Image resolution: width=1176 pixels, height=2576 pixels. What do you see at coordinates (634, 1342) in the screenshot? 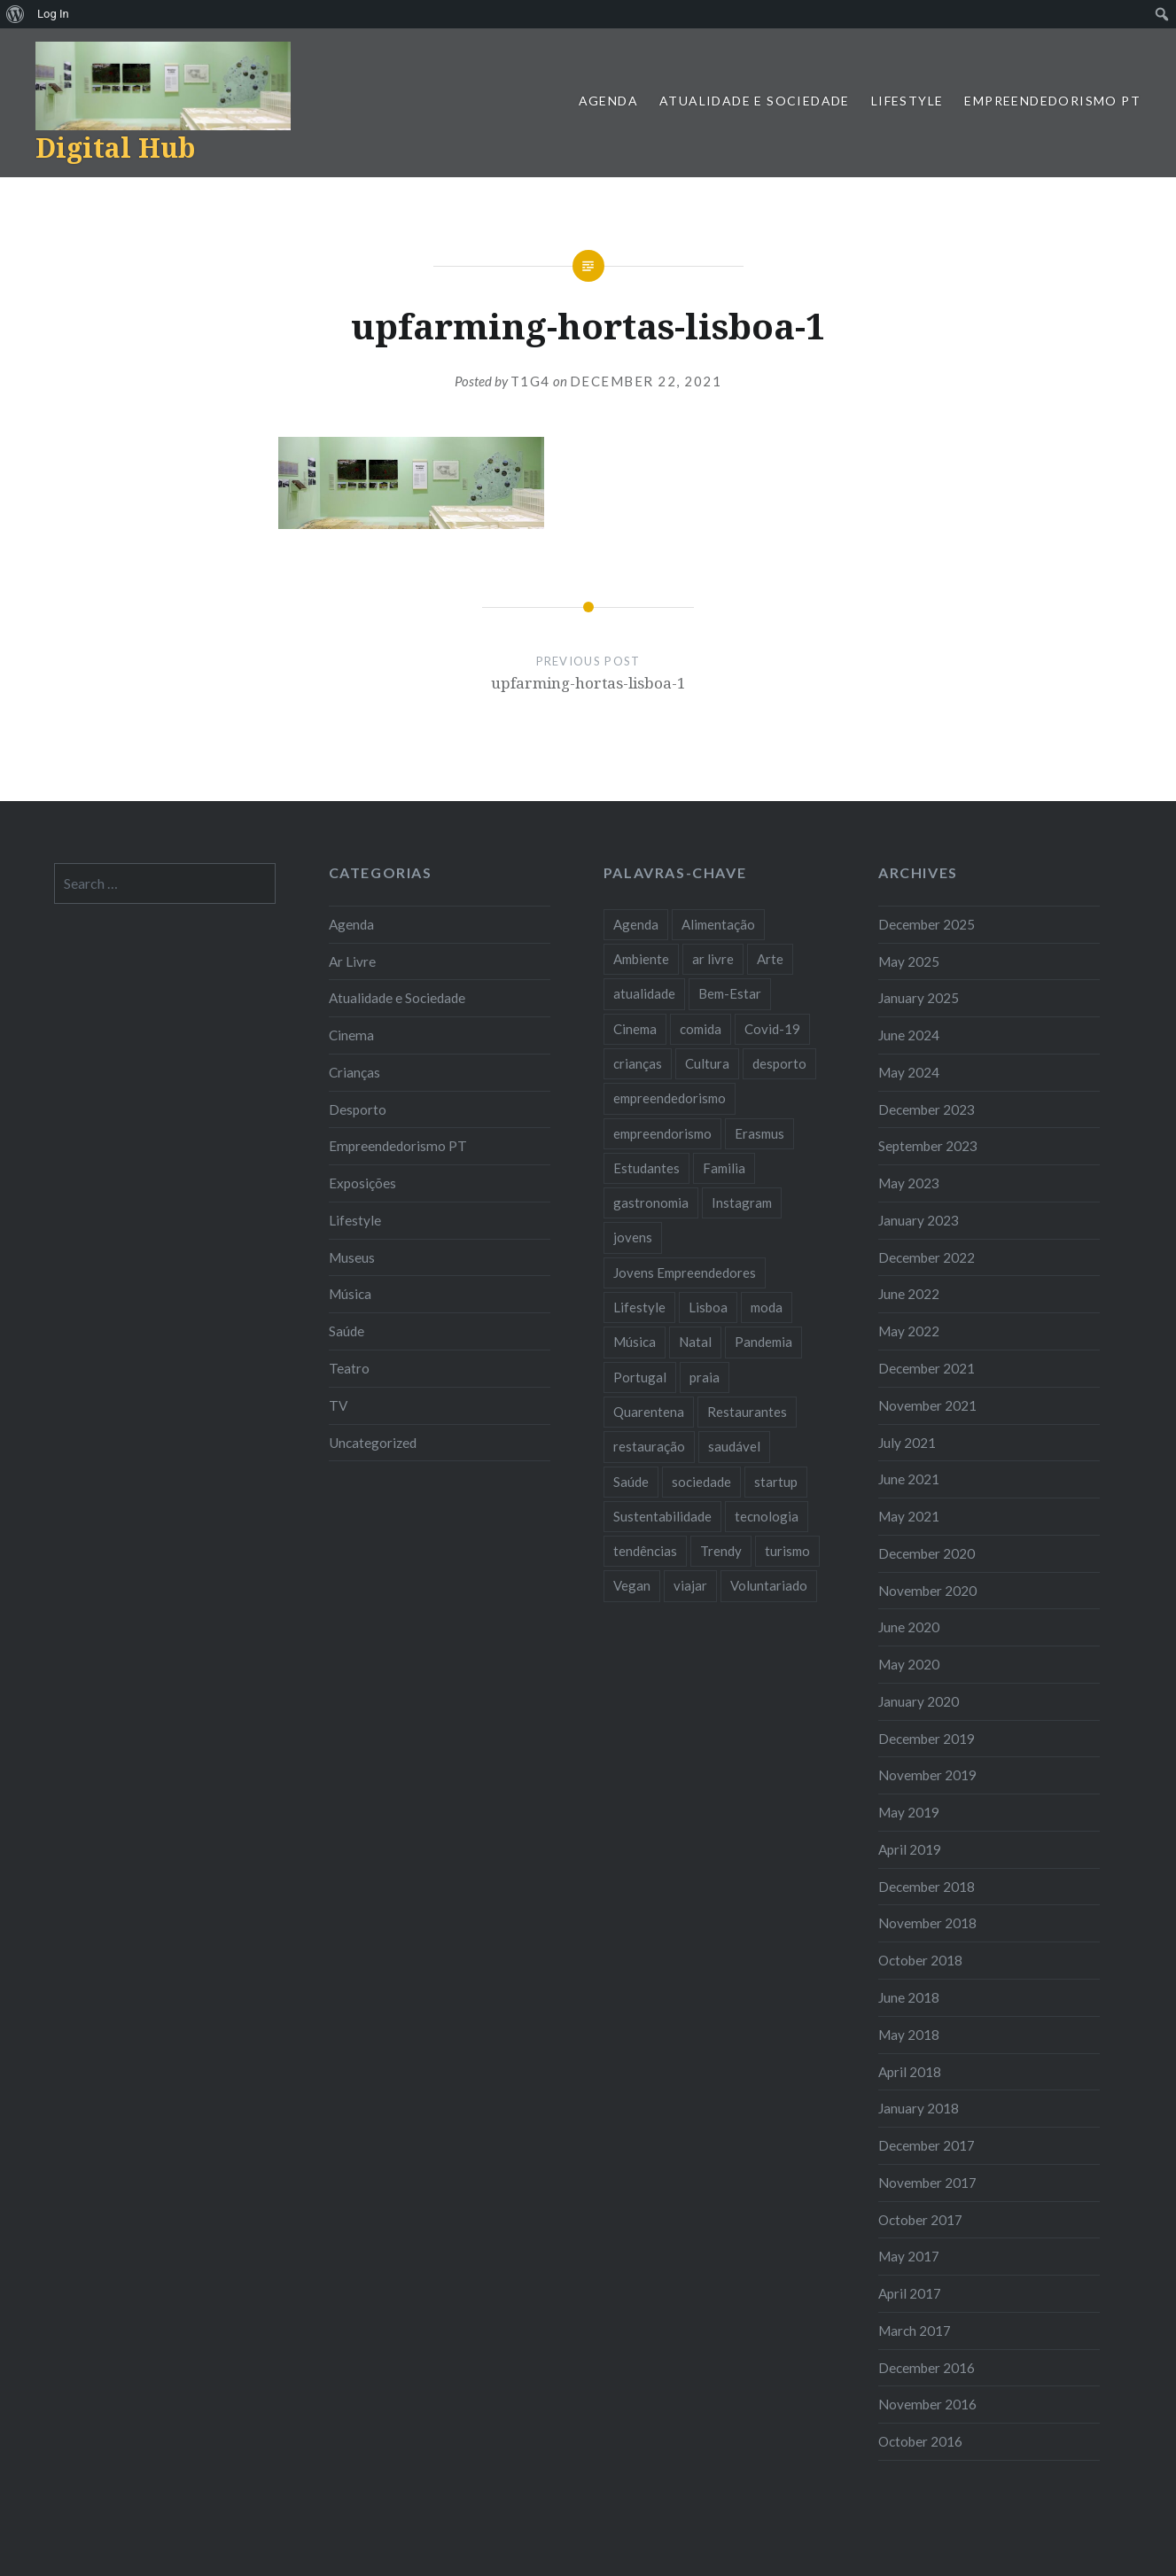
I see `Música [Música (17 items)]` at bounding box center [634, 1342].